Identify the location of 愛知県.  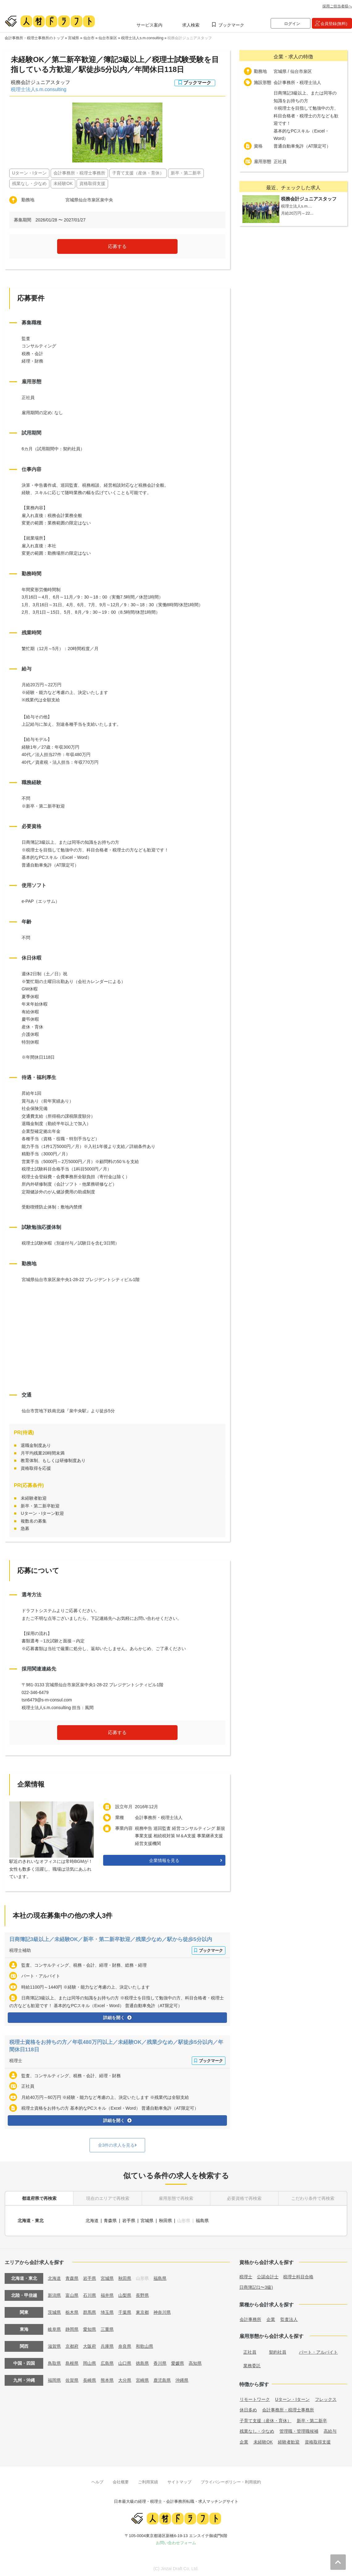
(89, 2328).